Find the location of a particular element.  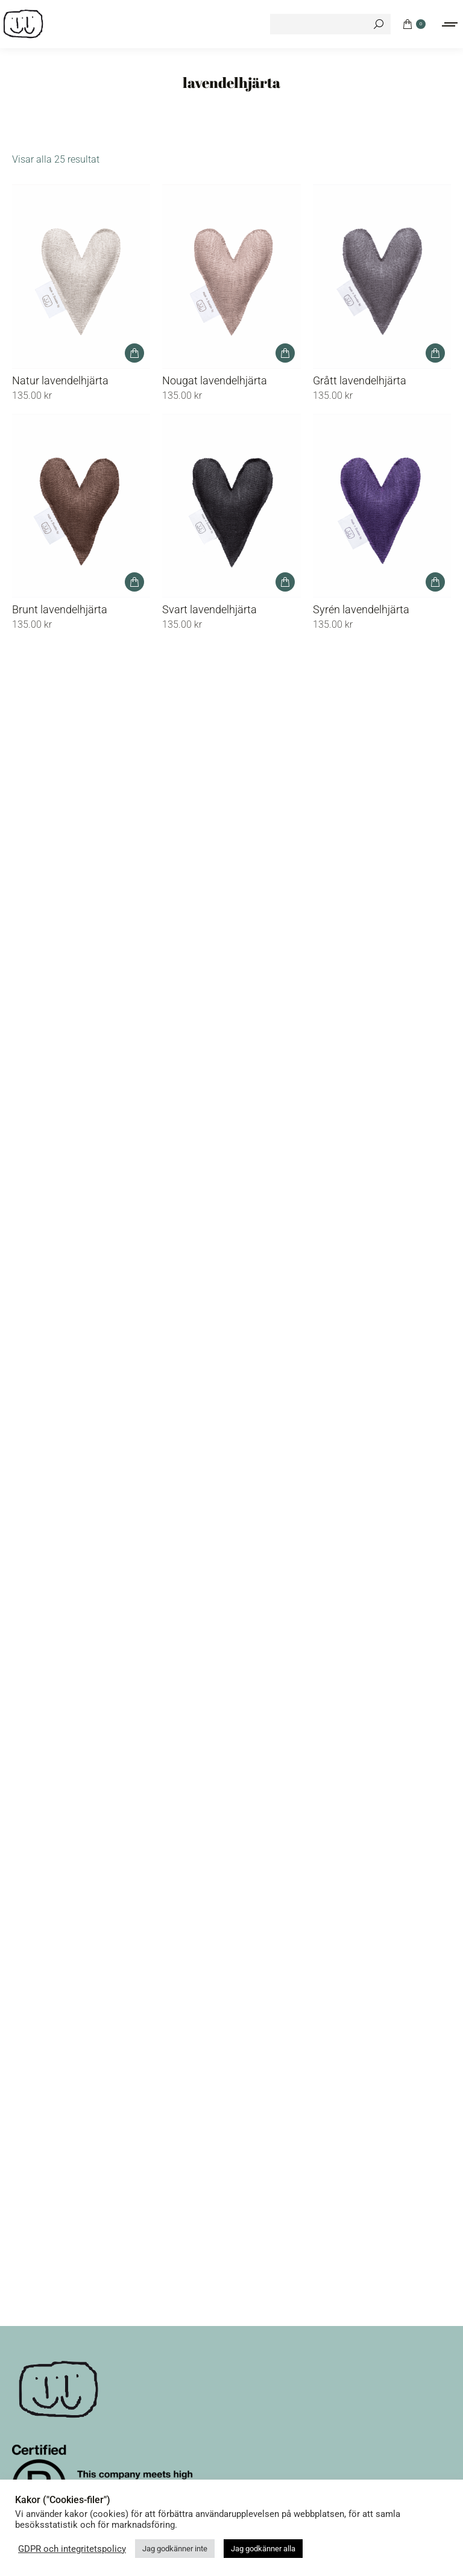

[Search] is located at coordinates (330, 24).